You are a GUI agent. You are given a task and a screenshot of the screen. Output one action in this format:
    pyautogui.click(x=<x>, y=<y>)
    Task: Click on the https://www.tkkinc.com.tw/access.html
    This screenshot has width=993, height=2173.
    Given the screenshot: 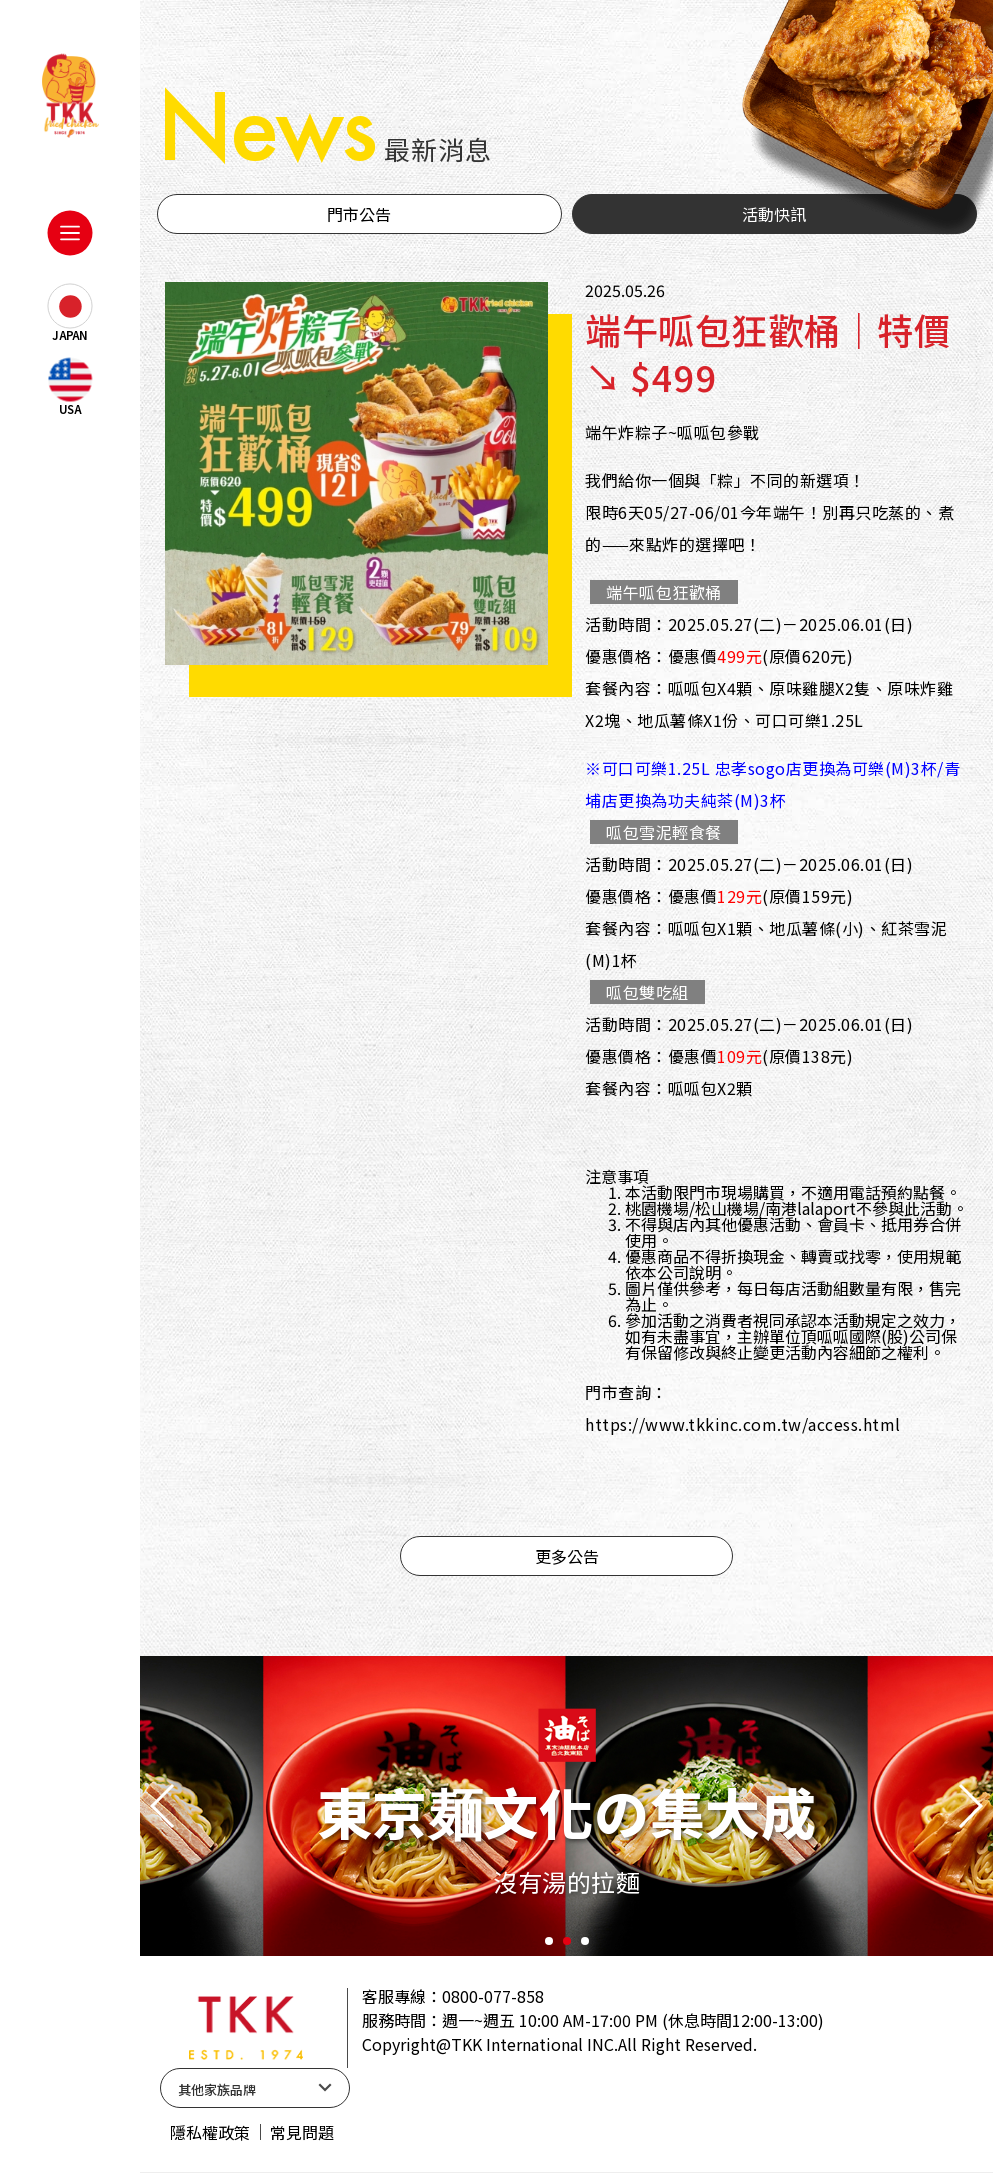 What is the action you would take?
    pyautogui.click(x=743, y=1424)
    